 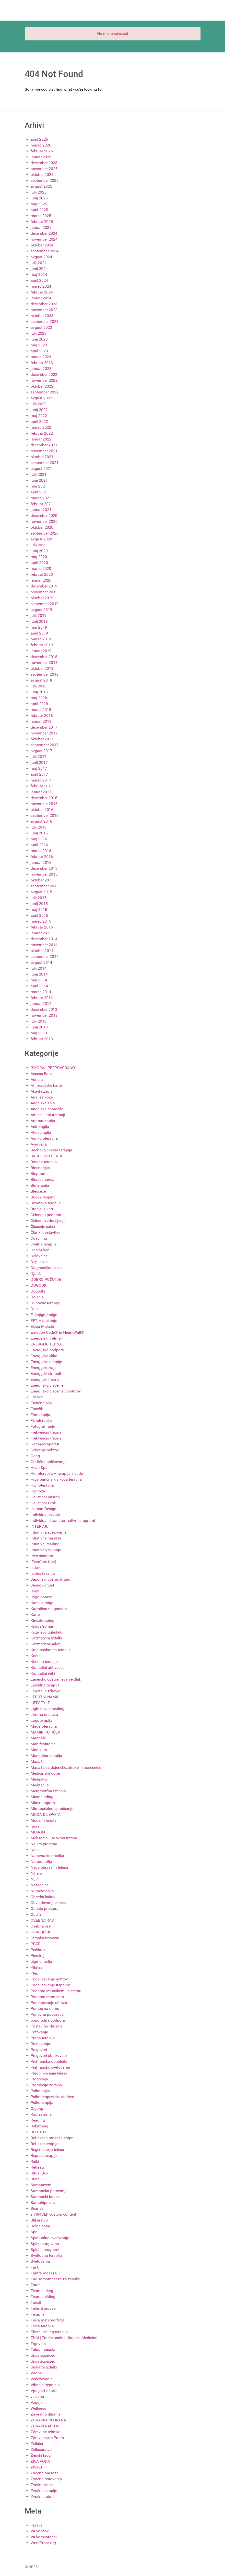 What do you see at coordinates (40, 2090) in the screenshot?
I see `Psihologija` at bounding box center [40, 2090].